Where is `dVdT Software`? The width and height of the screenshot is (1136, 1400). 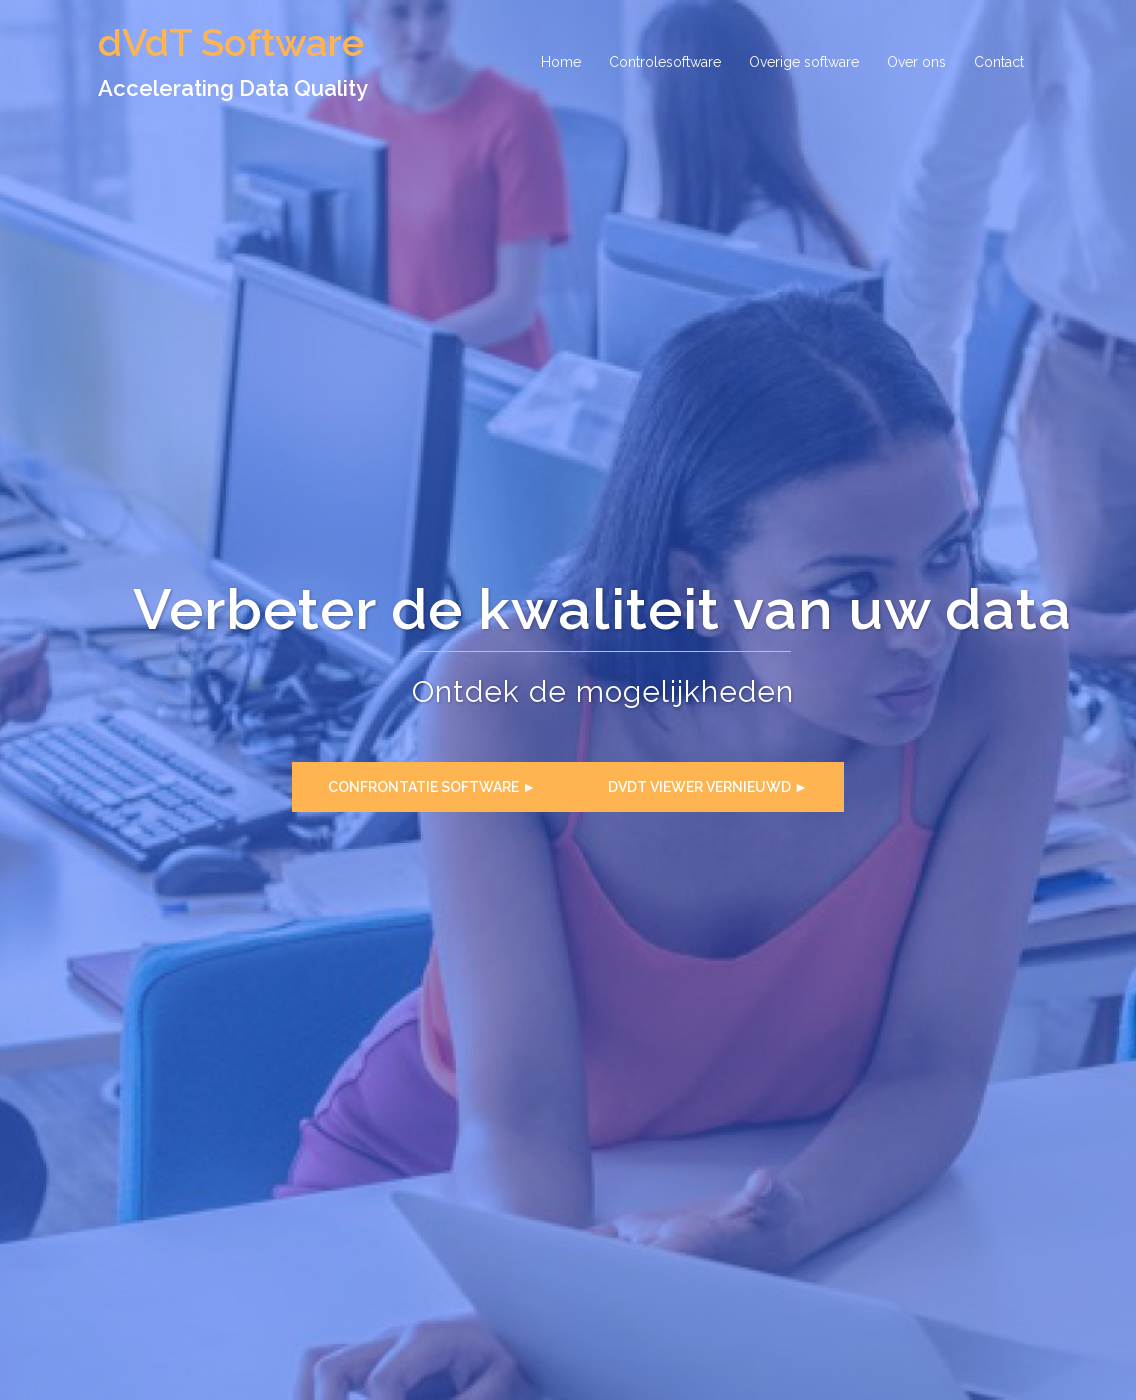
dVdT Software is located at coordinates (231, 42).